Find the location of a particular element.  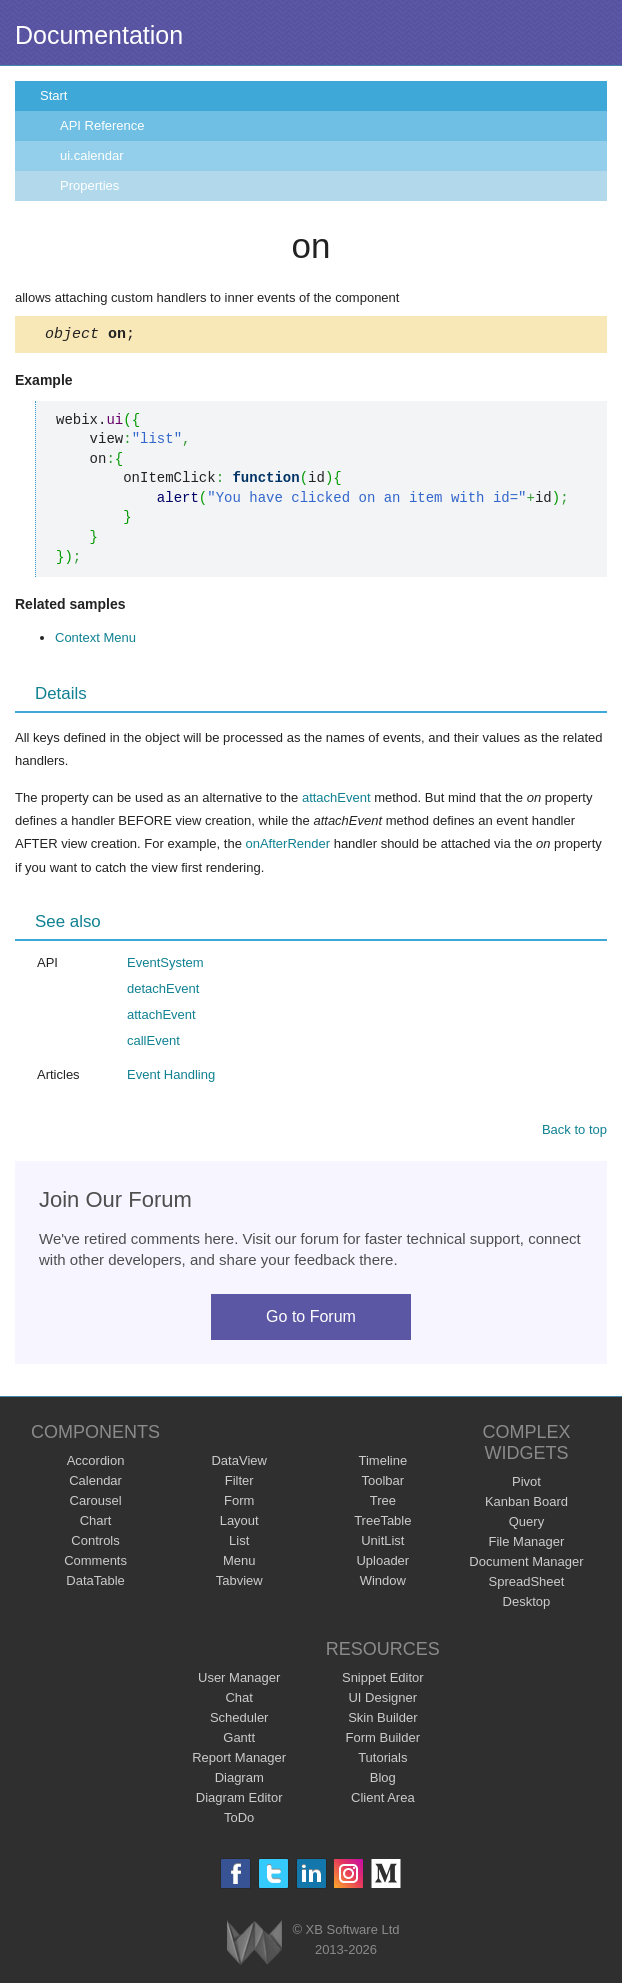

UnitList is located at coordinates (382, 1543).